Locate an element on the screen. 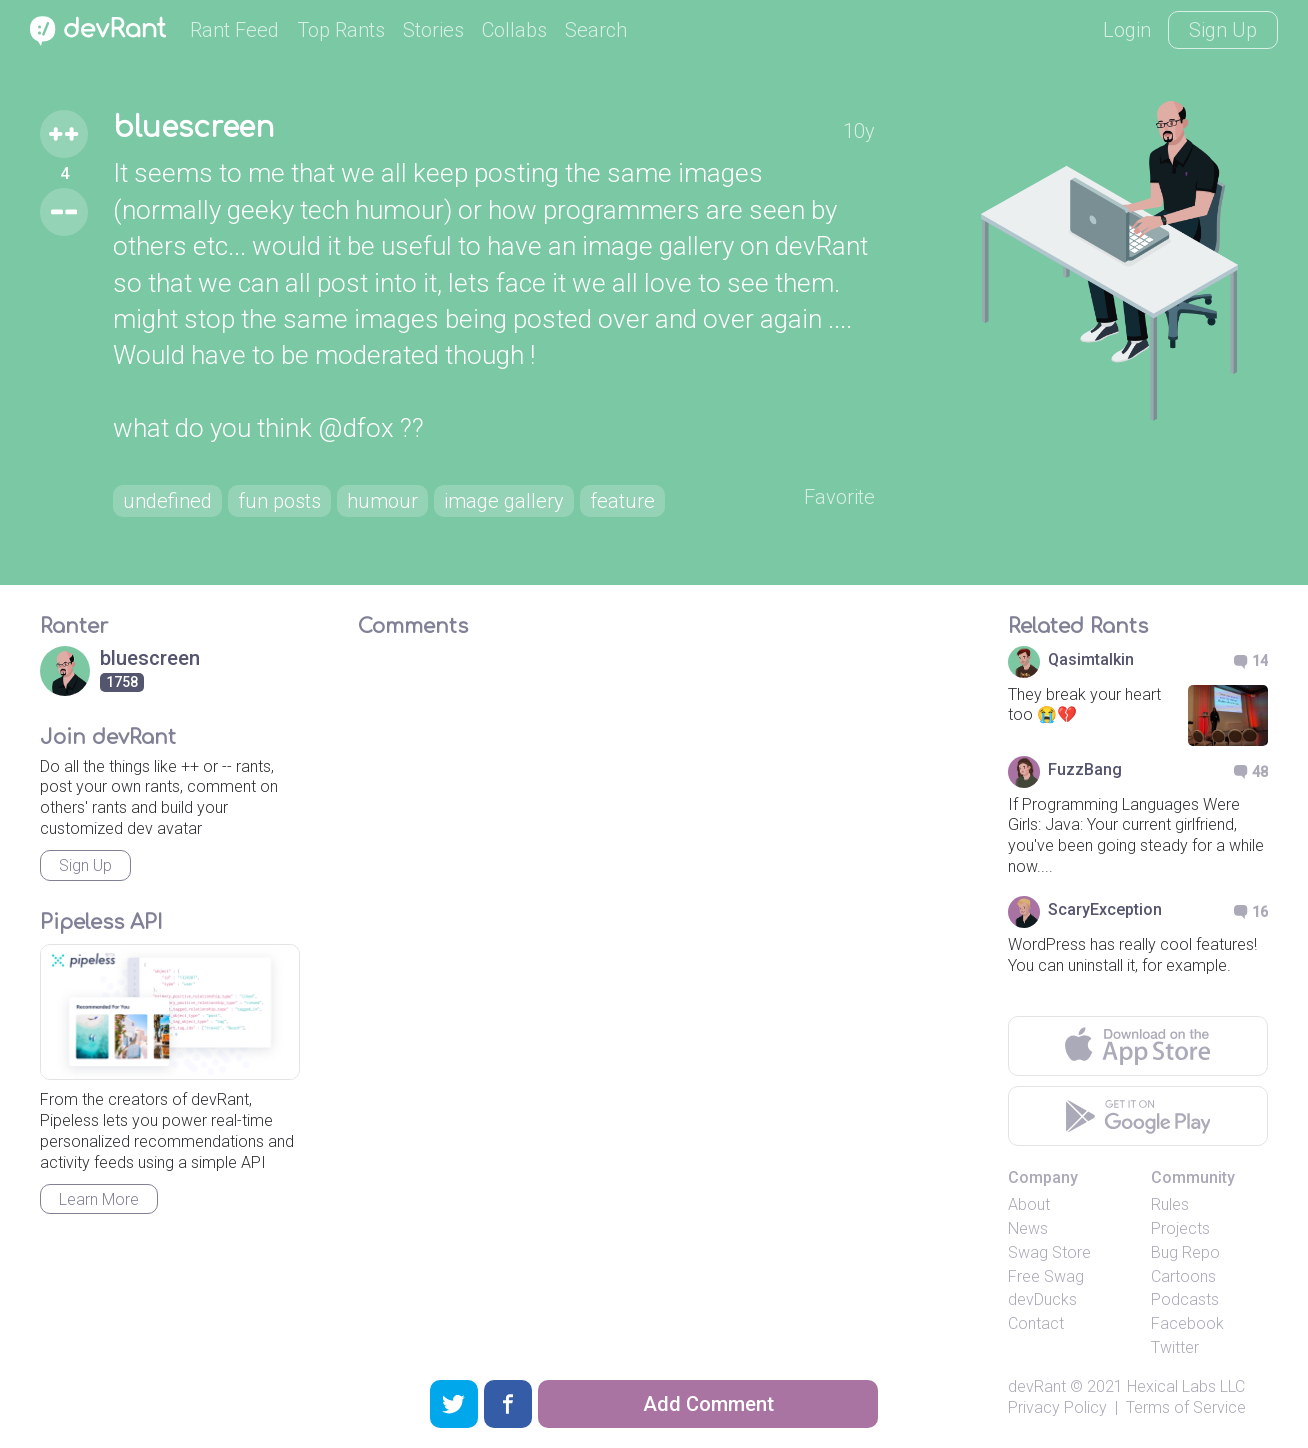 This screenshot has width=1308, height=1448. Bug Repo is located at coordinates (1185, 1252).